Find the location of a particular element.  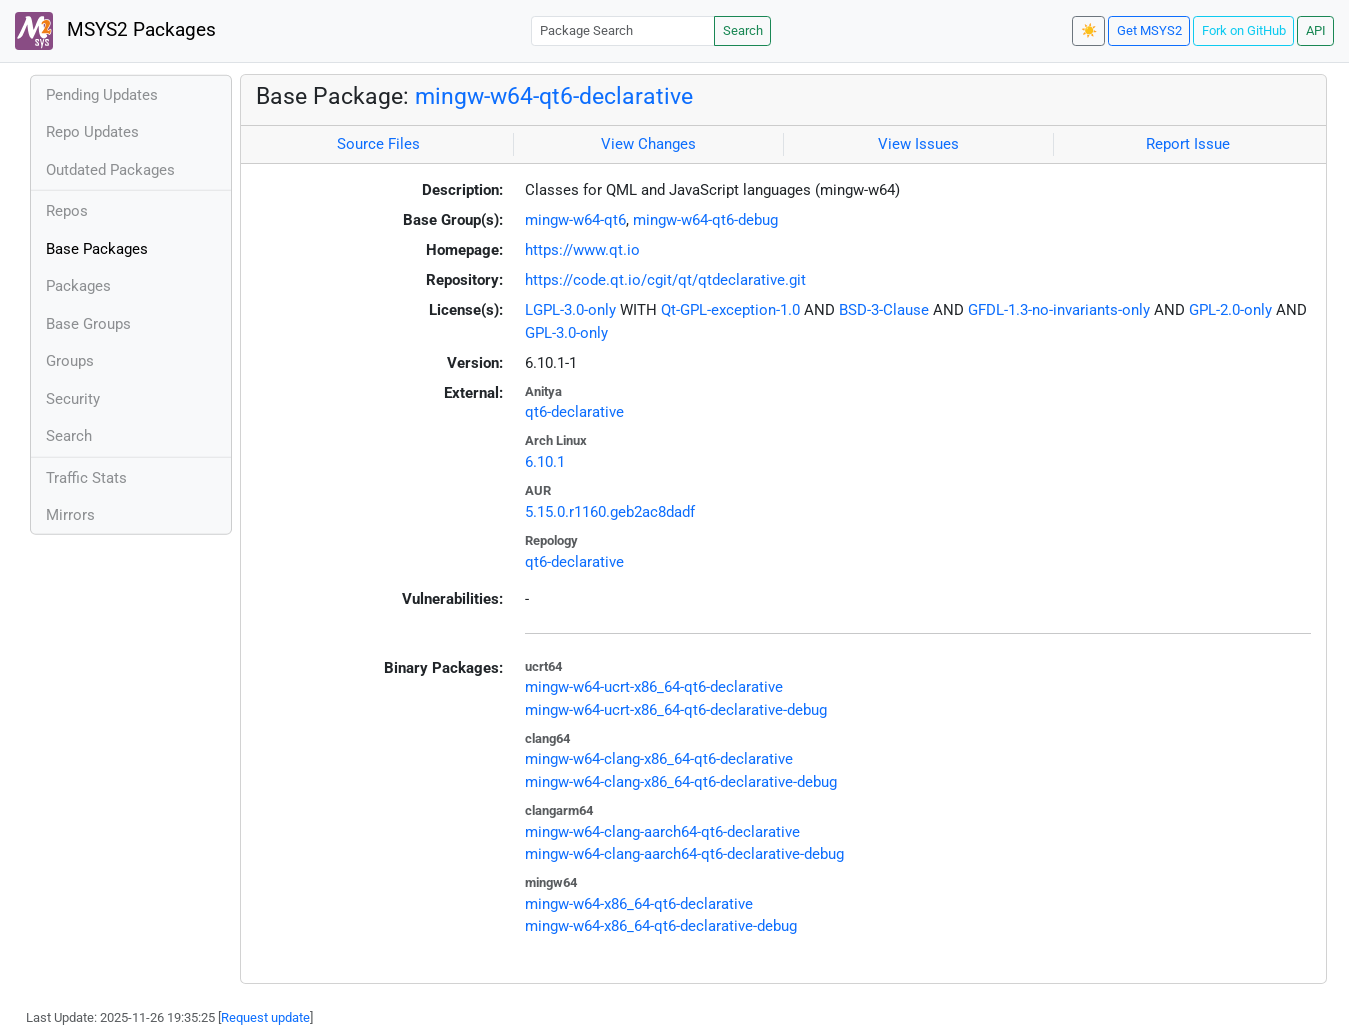

Base Groups is located at coordinates (88, 324).